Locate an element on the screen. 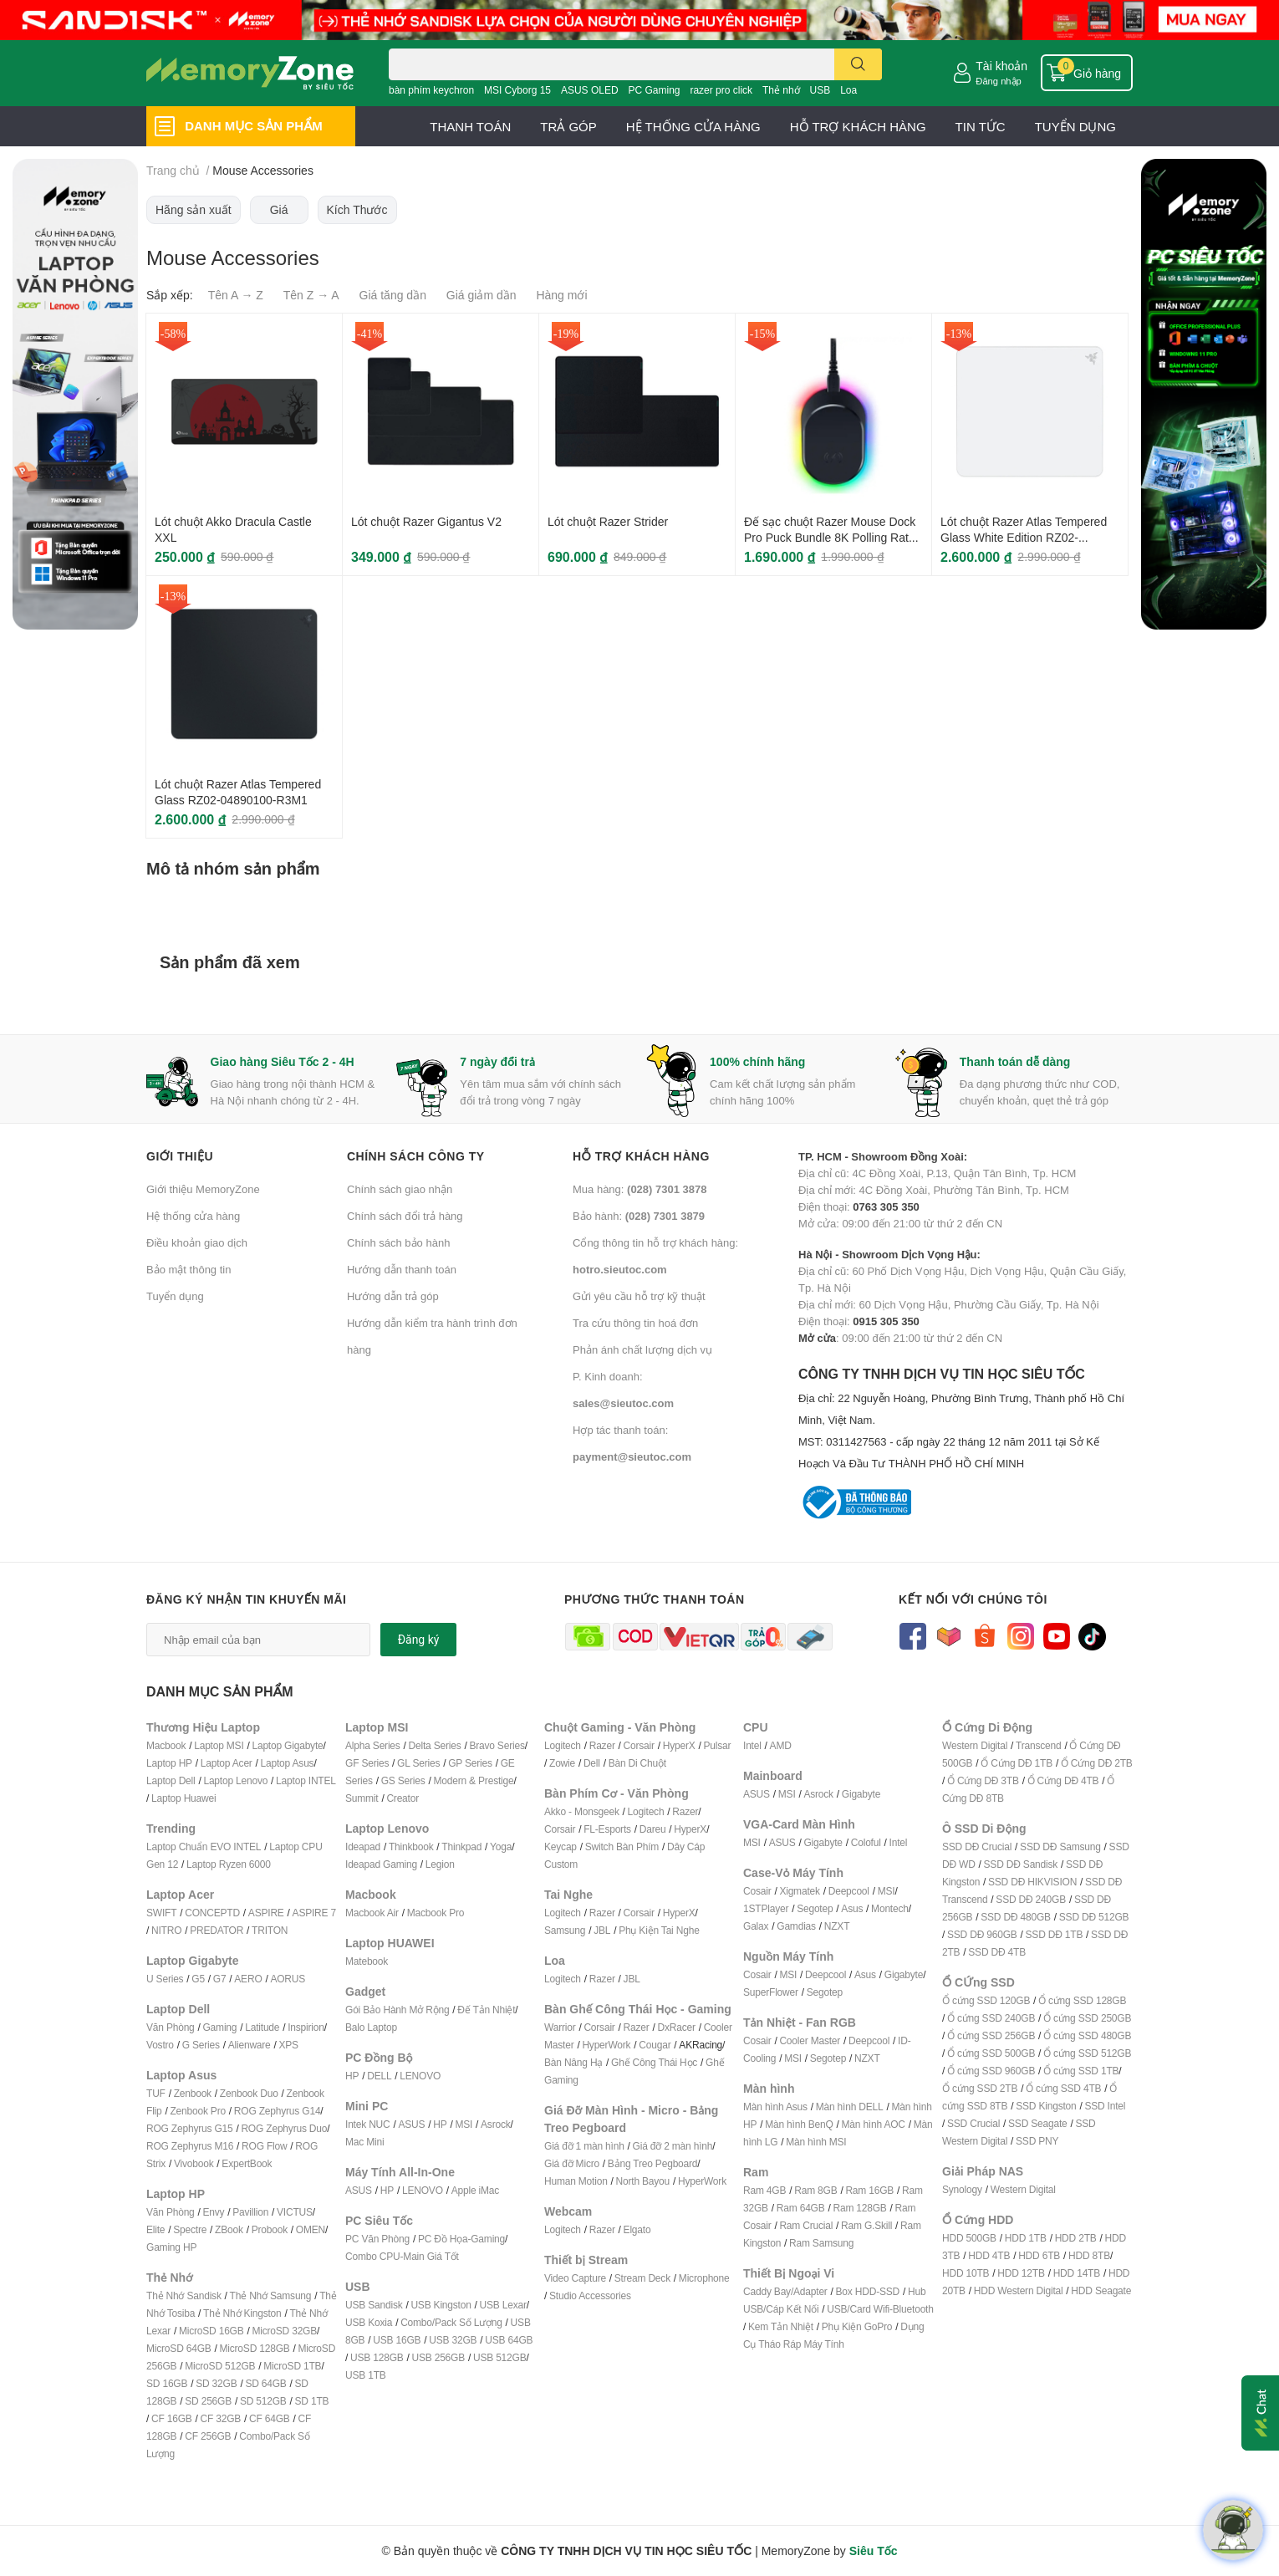 The height and width of the screenshot is (2576, 1279). Alienware is located at coordinates (249, 2044).